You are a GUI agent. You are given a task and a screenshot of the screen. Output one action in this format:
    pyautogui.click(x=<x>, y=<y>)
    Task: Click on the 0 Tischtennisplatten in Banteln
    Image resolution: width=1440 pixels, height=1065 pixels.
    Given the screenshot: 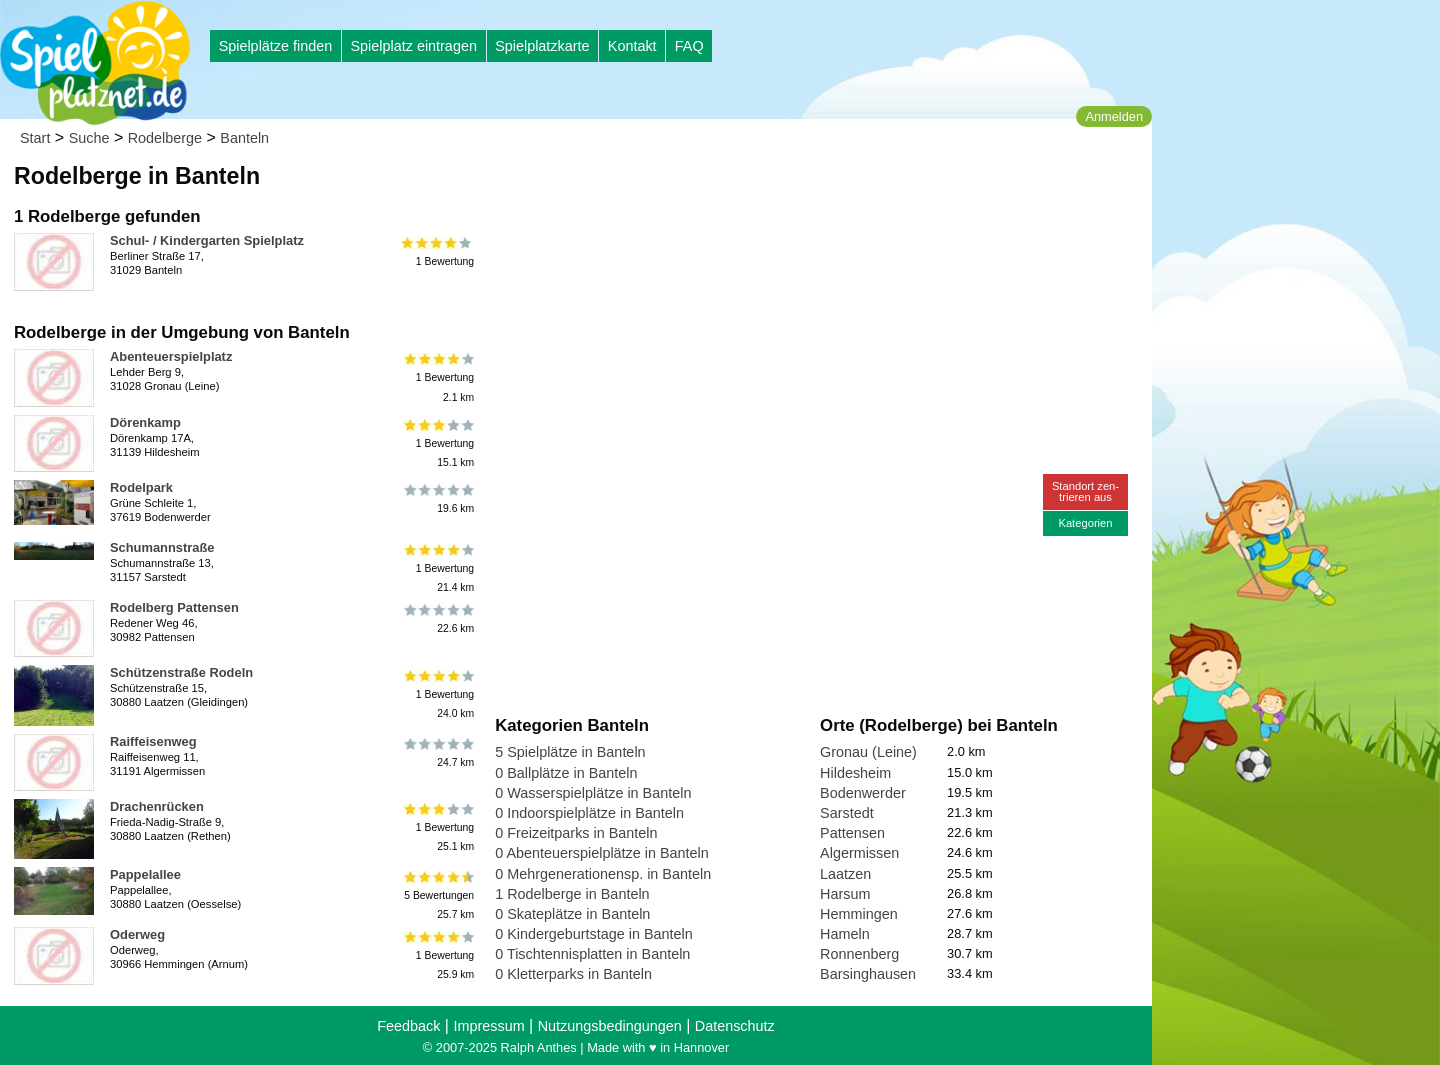 What is the action you would take?
    pyautogui.click(x=592, y=954)
    